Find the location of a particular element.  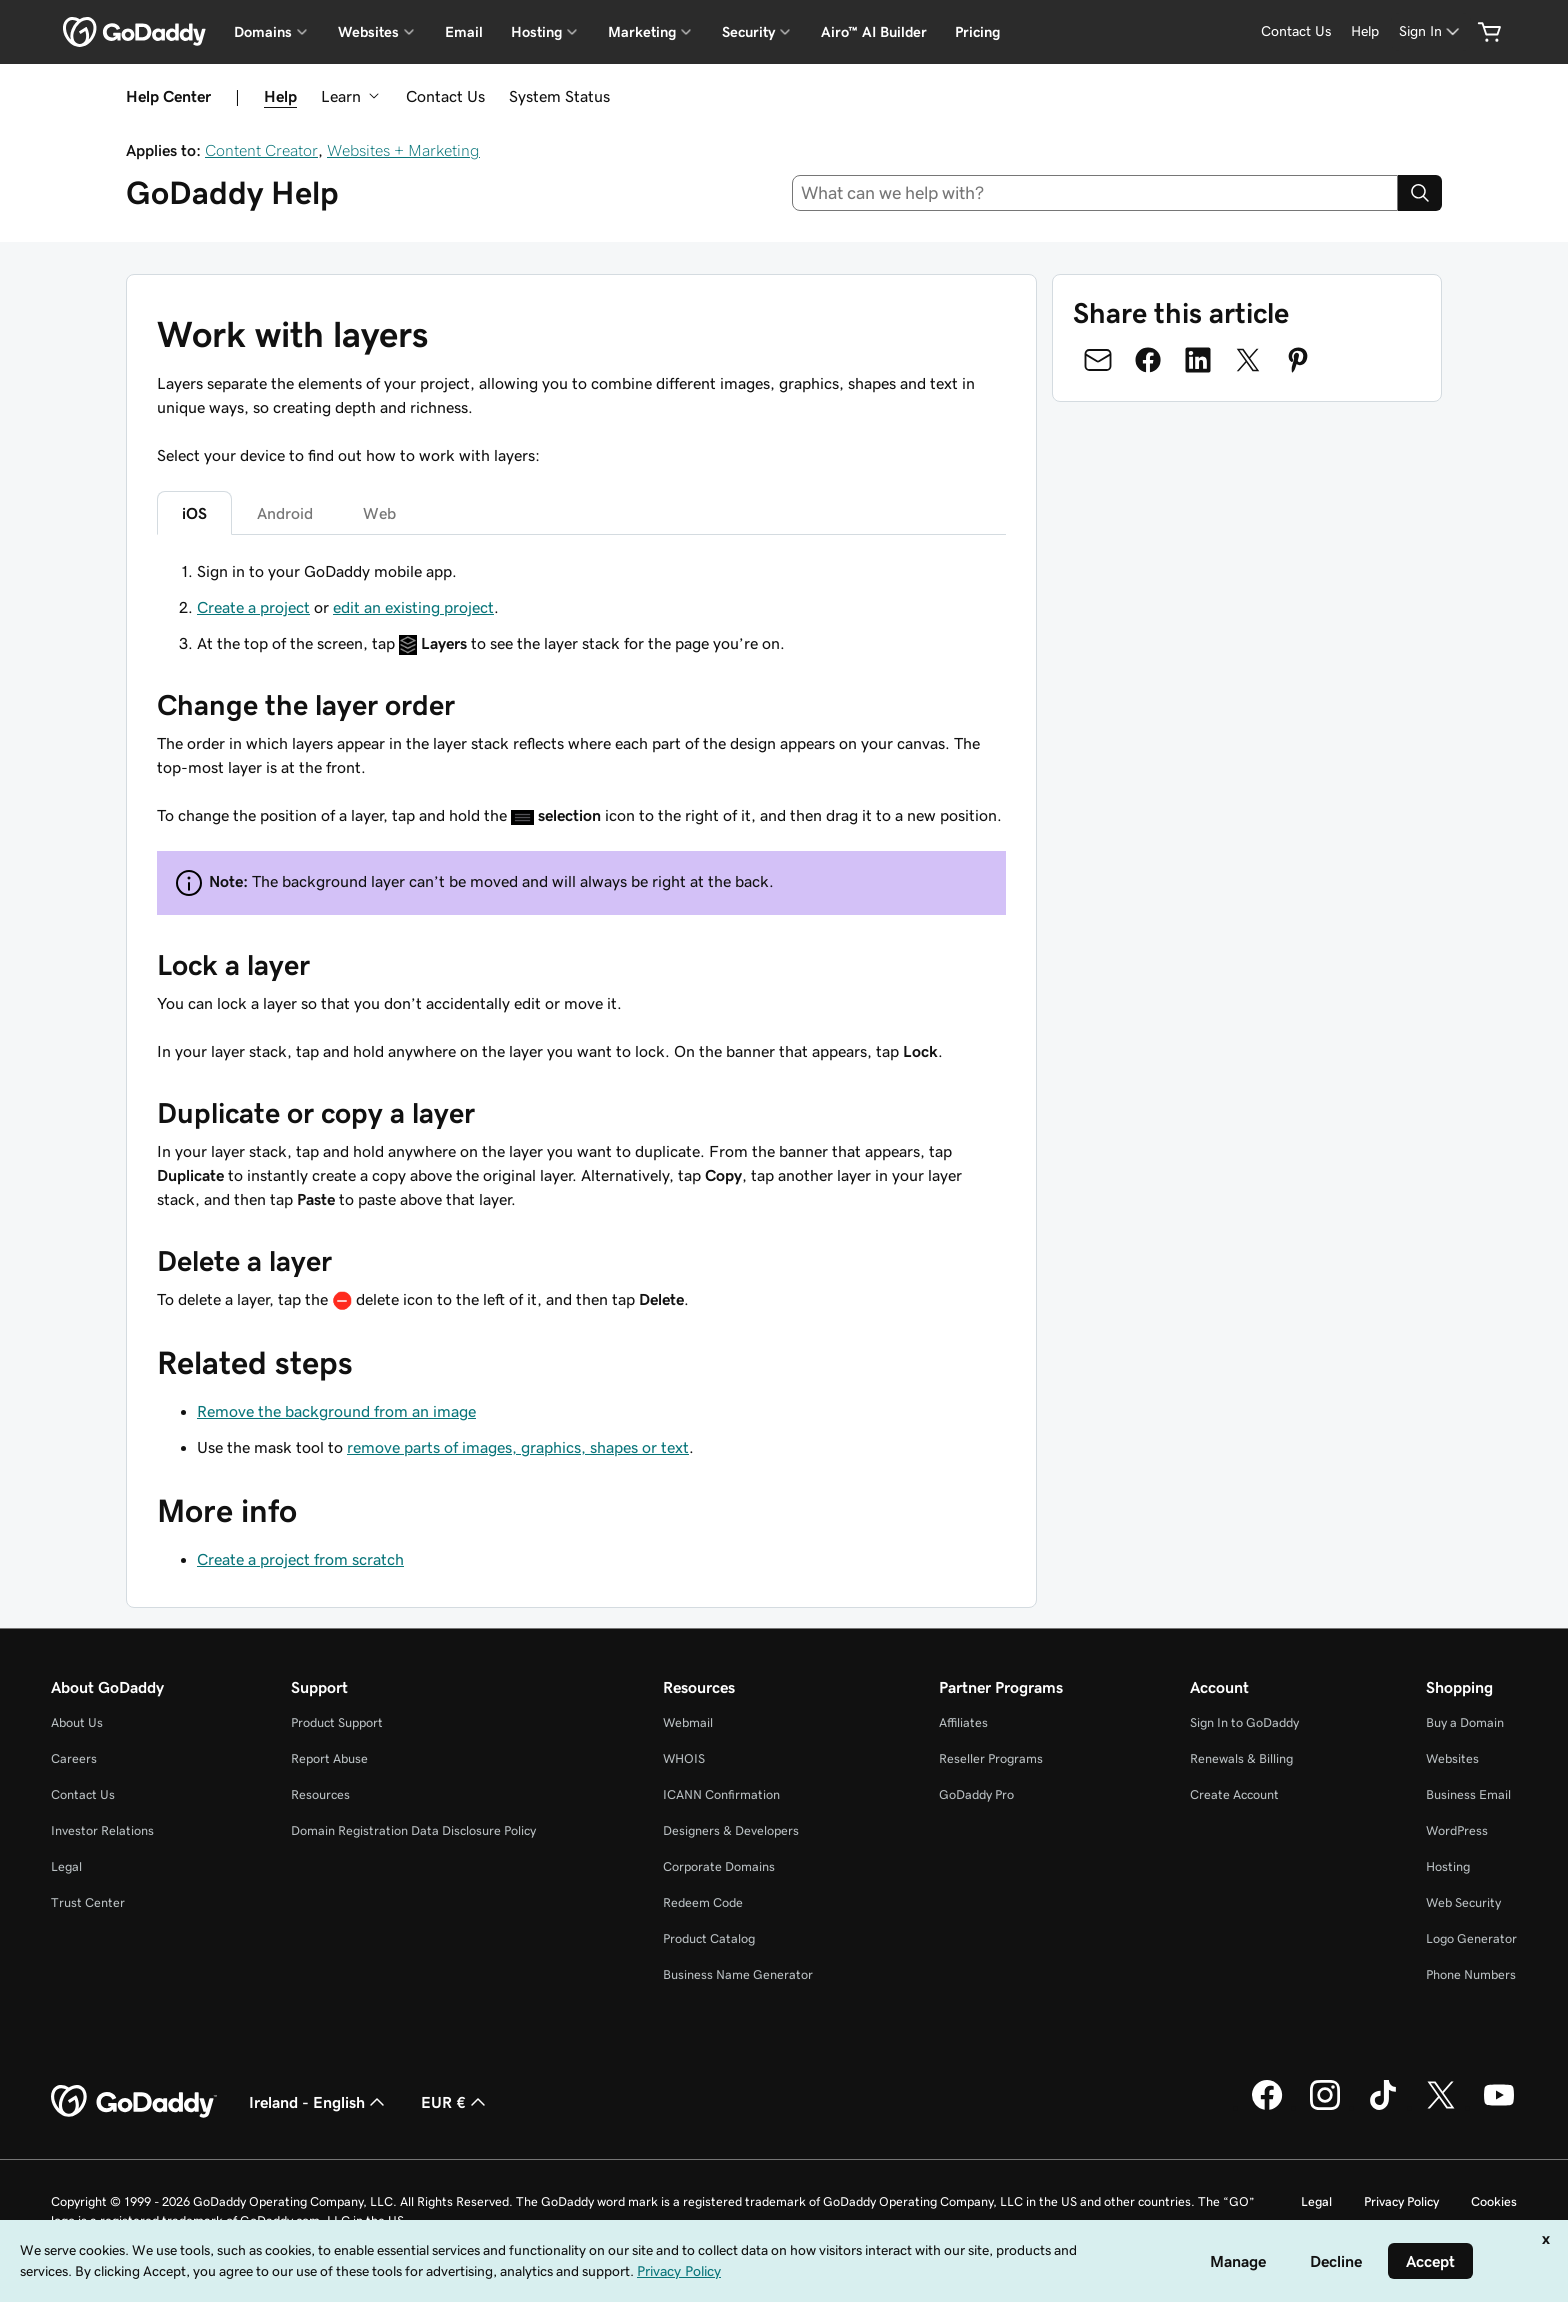

Cookies is located at coordinates (1494, 2201).